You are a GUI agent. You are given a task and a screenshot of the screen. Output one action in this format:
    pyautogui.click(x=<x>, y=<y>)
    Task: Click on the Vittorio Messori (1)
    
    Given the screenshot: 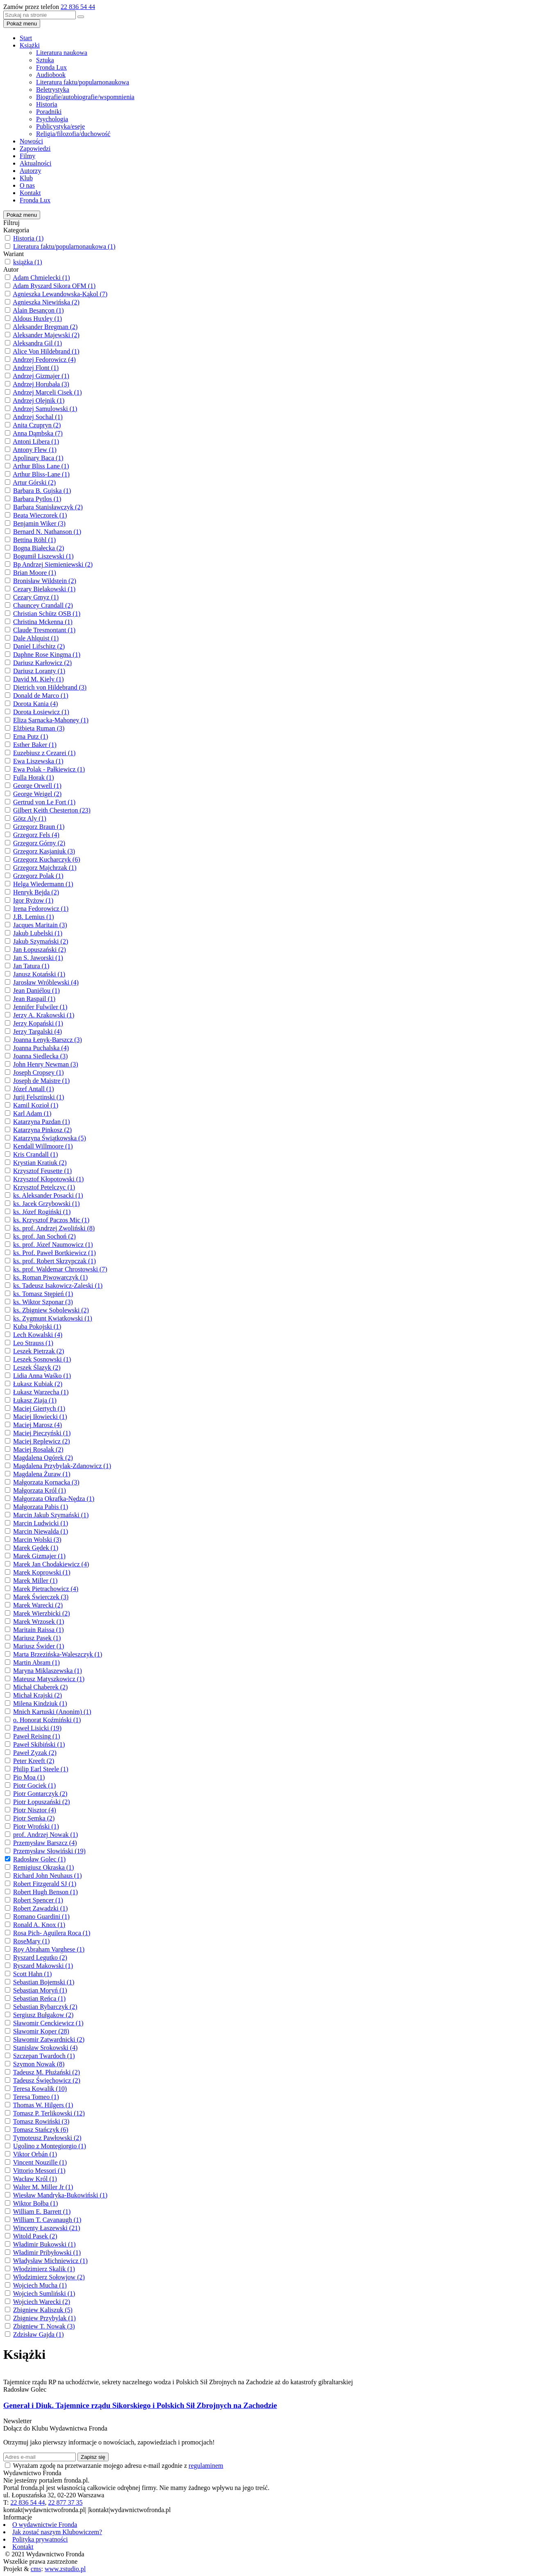 What is the action you would take?
    pyautogui.click(x=39, y=2170)
    